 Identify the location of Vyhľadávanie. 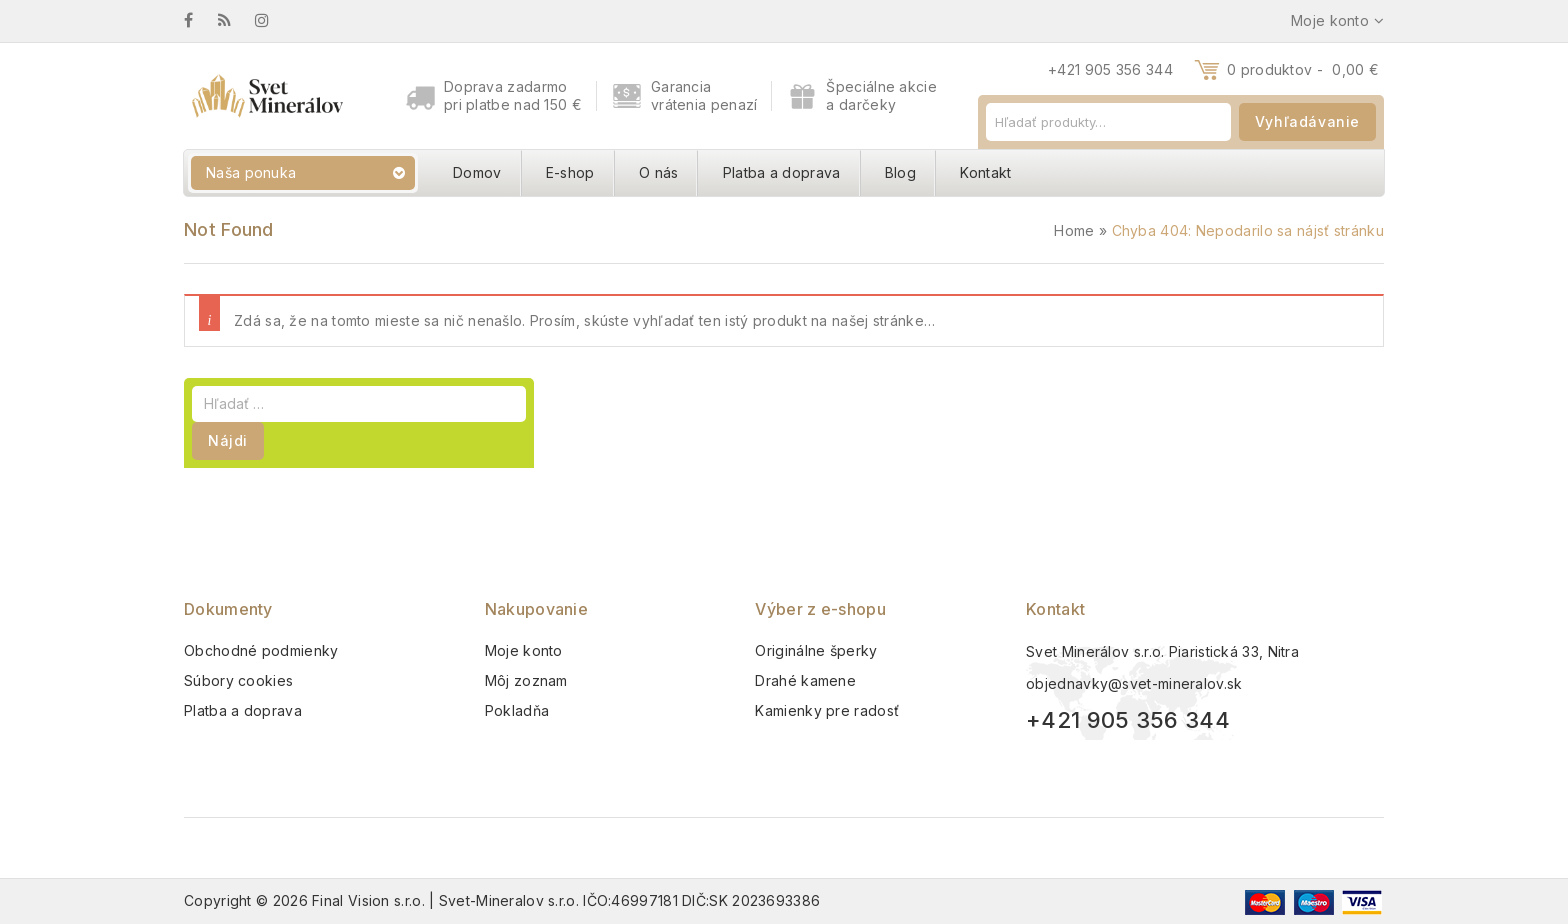
(1307, 121).